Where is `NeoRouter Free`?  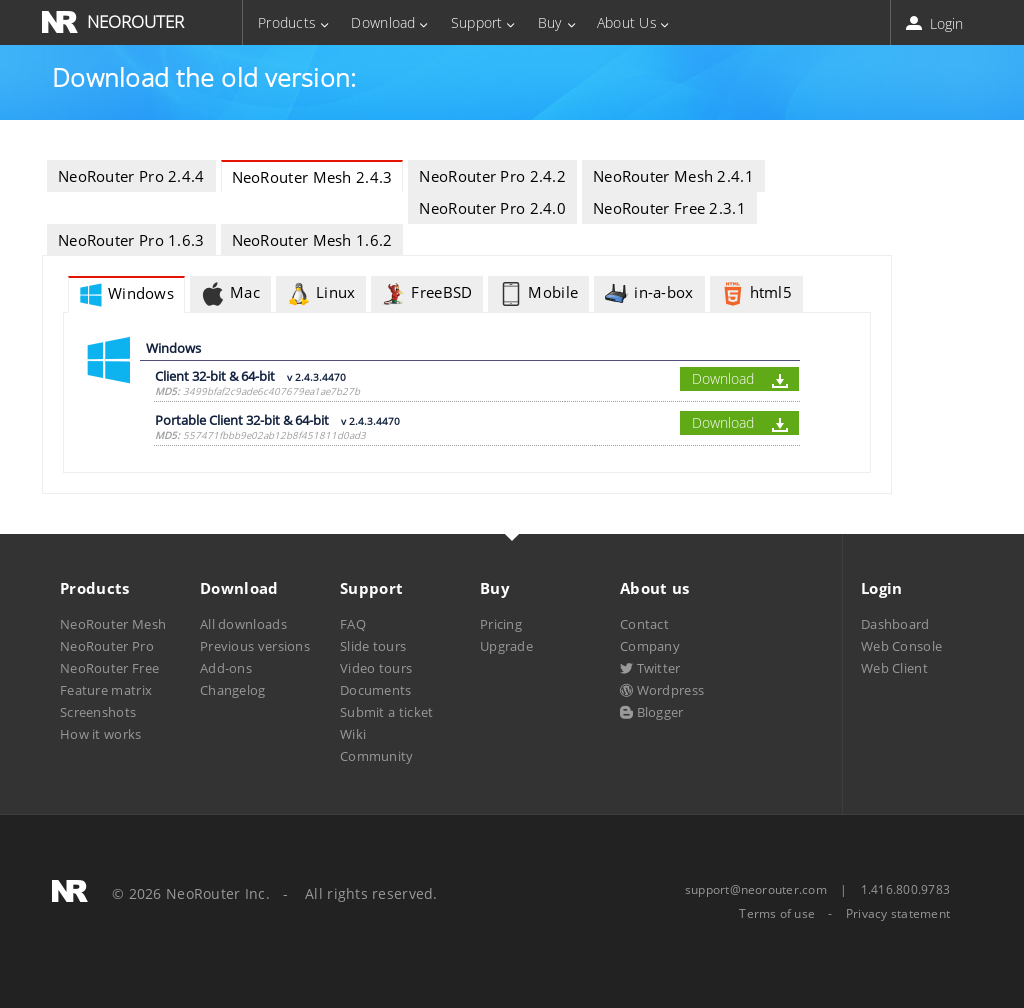
NeoRouter Free is located at coordinates (109, 668).